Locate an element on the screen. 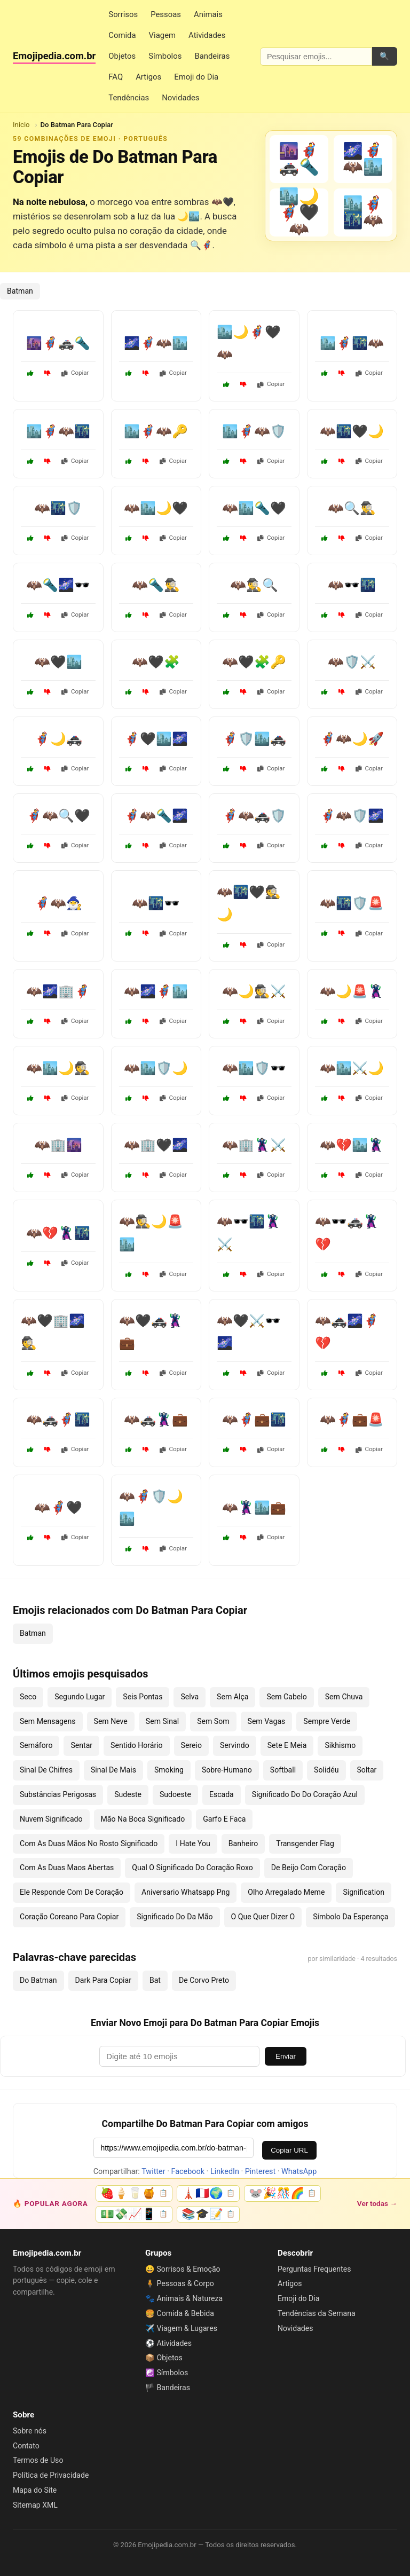 The width and height of the screenshot is (410, 2576). Smoking is located at coordinates (169, 1770).